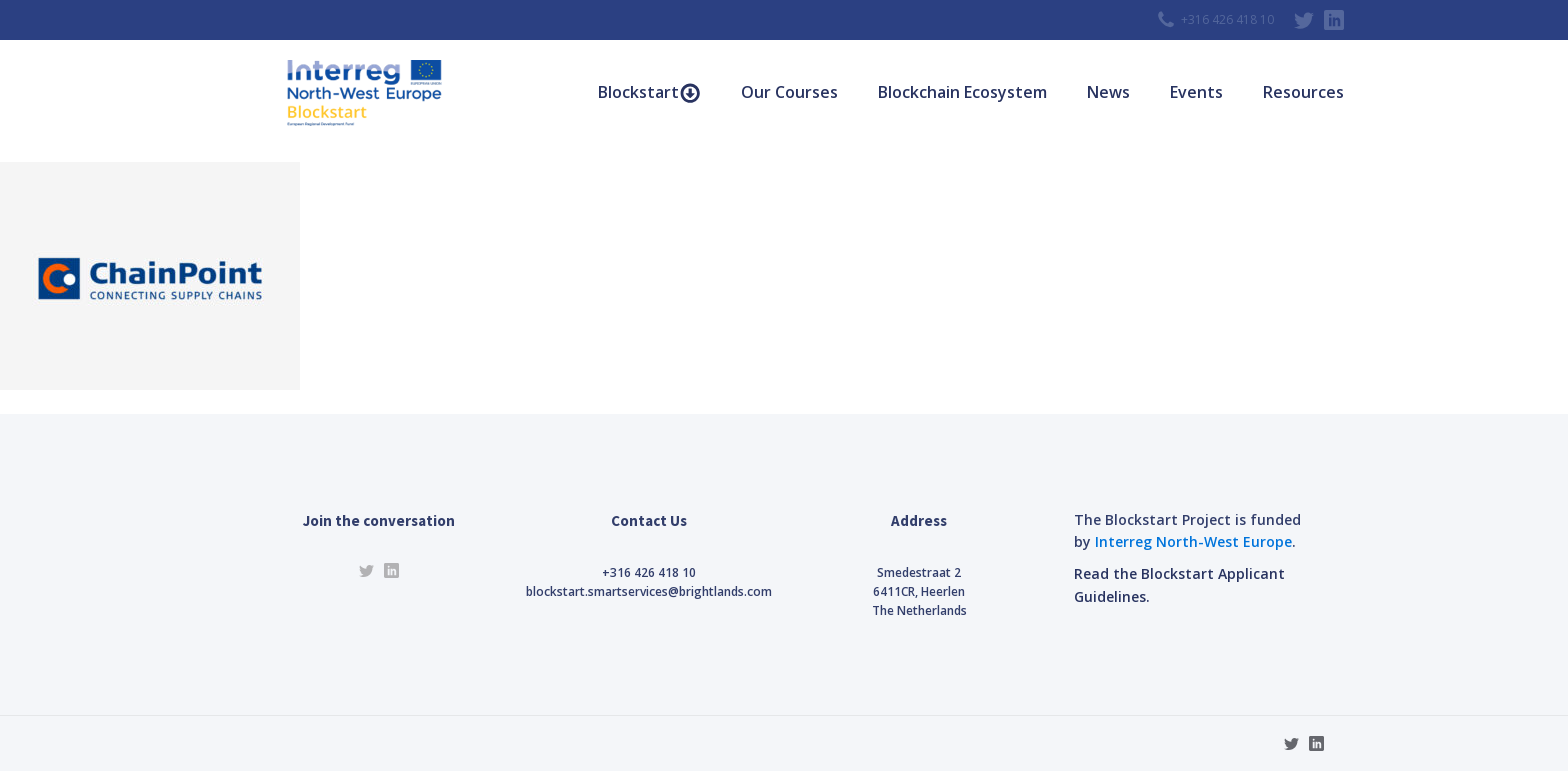 This screenshot has width=1568, height=771. I want to click on Interreg North-West Europe, so click(1193, 541).